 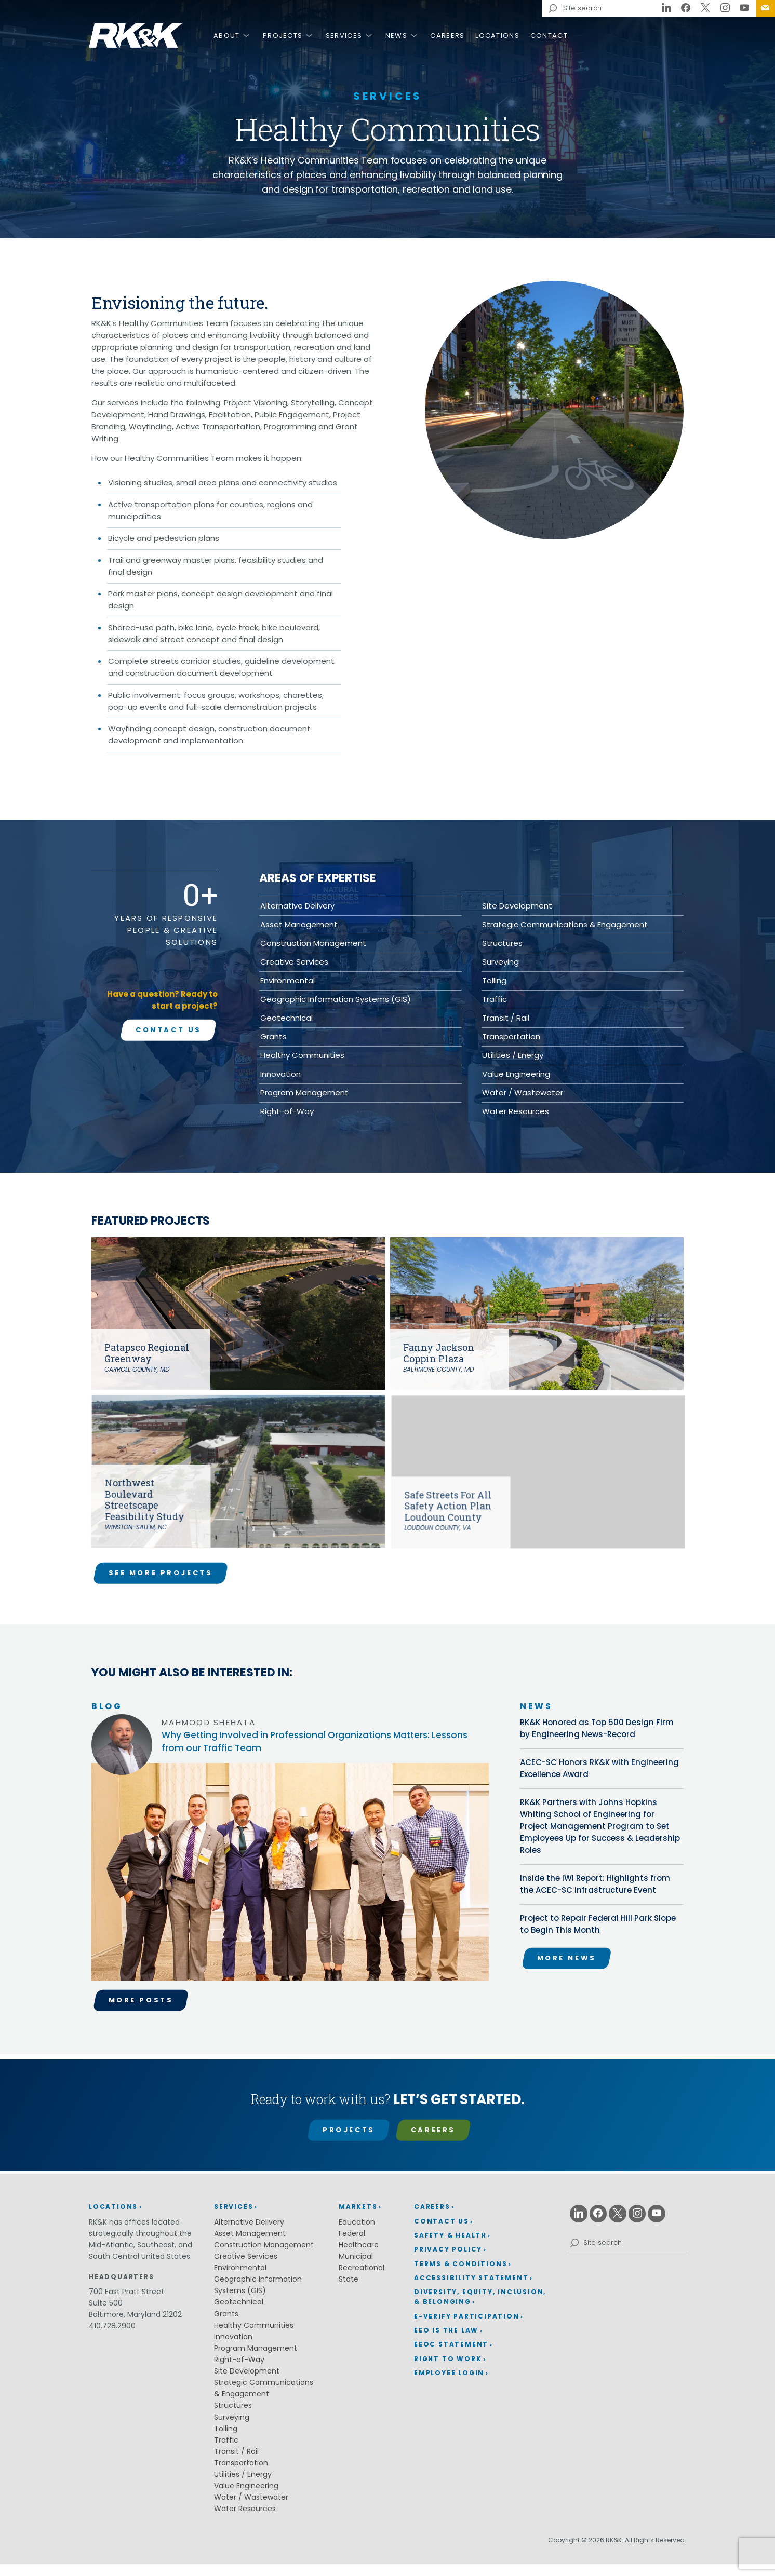 I want to click on More Posts, so click(x=141, y=2000).